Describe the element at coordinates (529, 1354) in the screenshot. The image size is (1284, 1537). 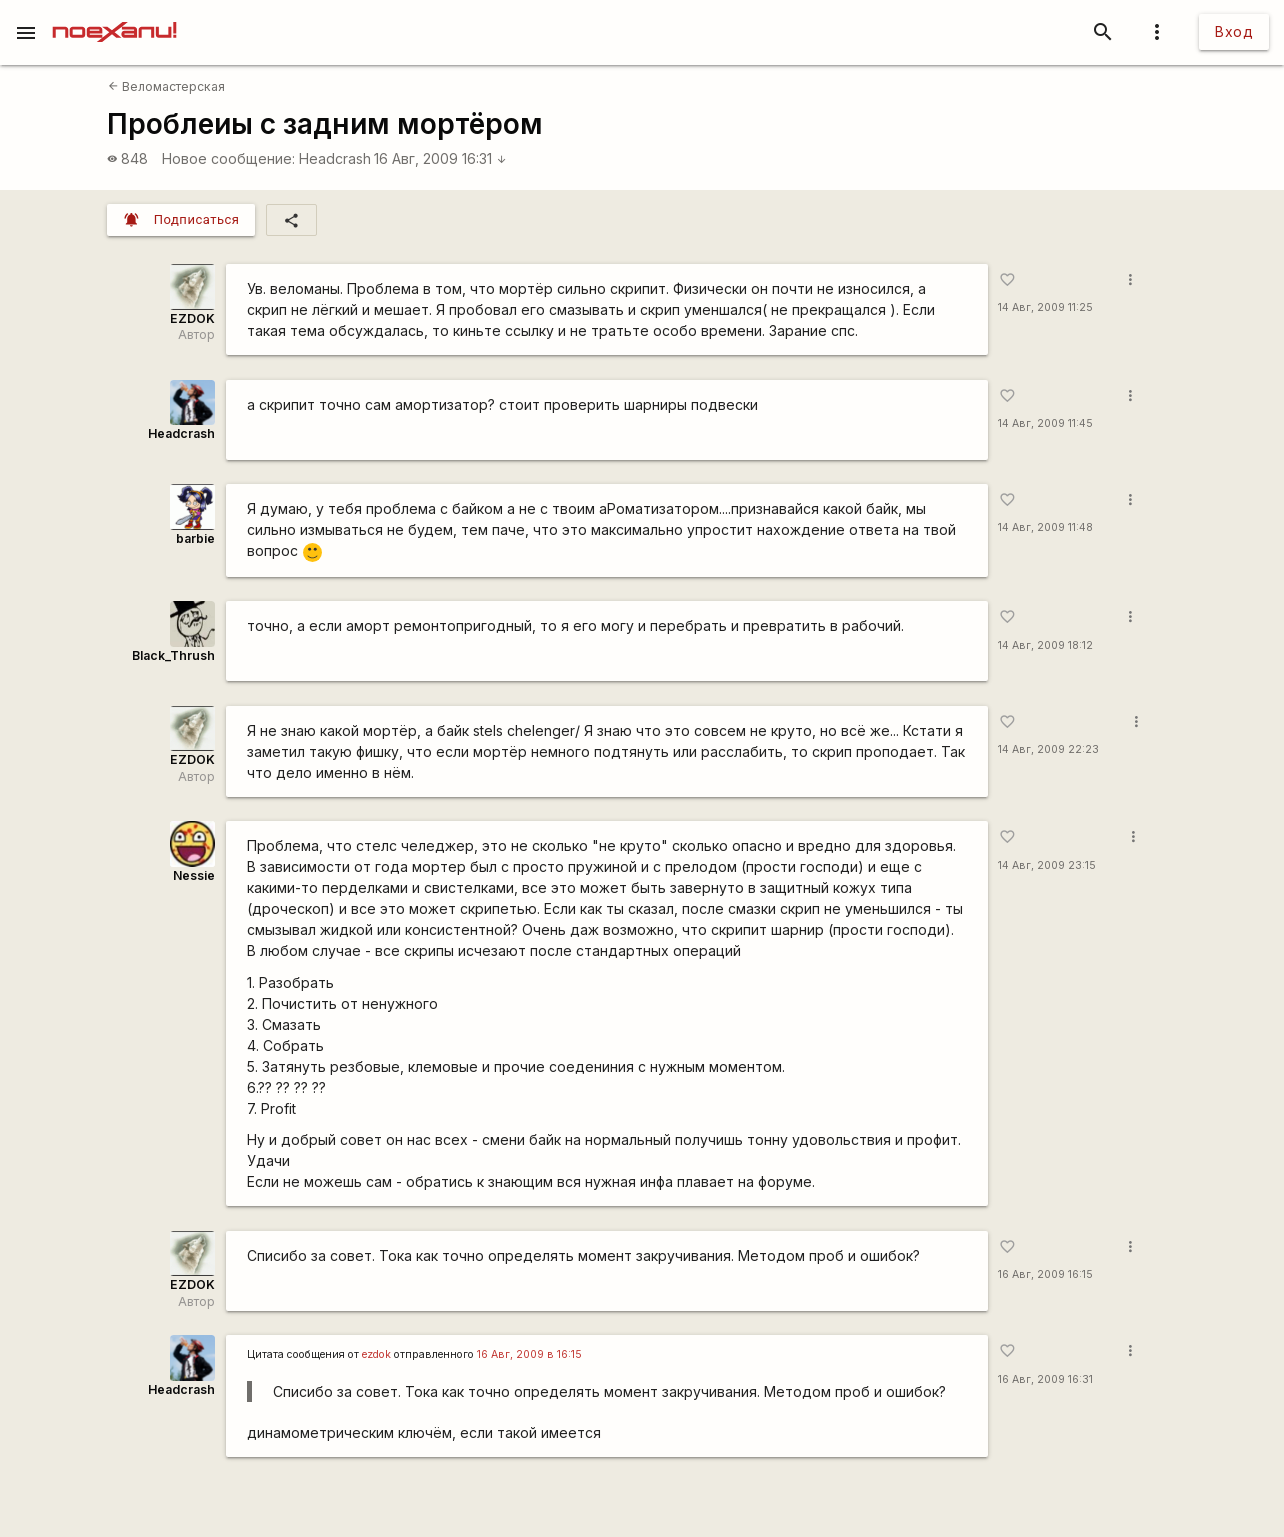
I see `16 Авг, 2009 в 16:15` at that location.